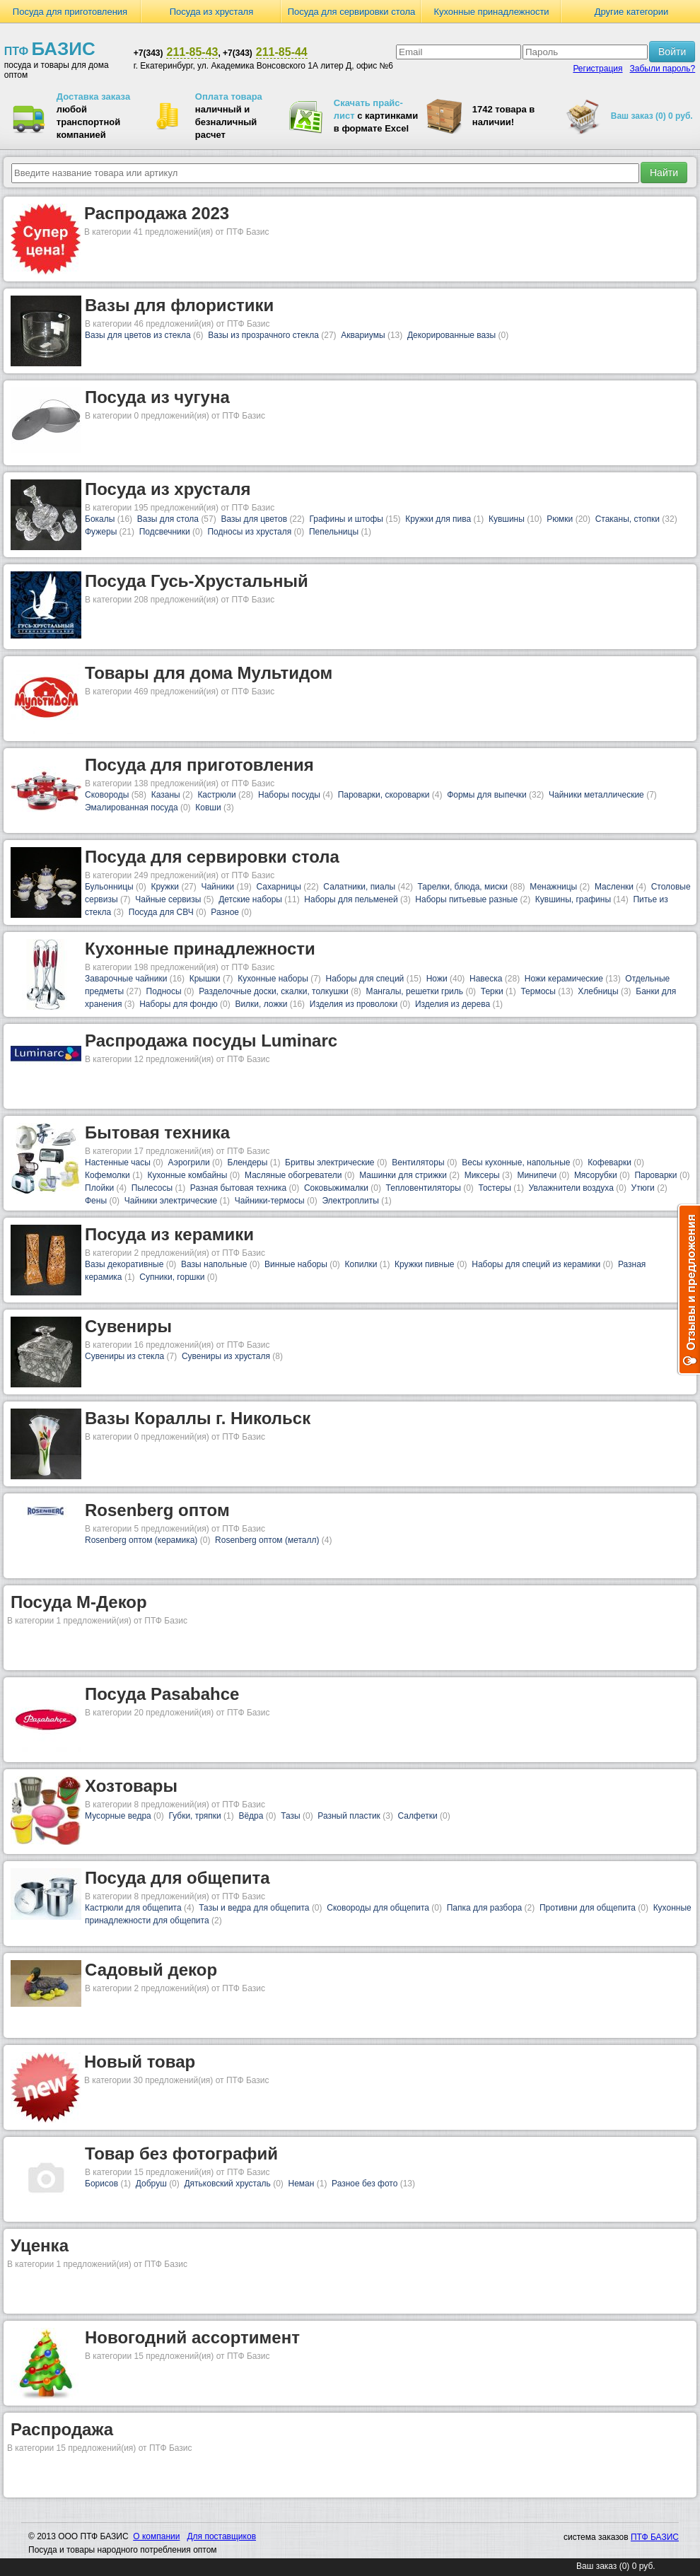 Image resolution: width=700 pixels, height=2576 pixels. Describe the element at coordinates (485, 1908) in the screenshot. I see `Папка для разбора` at that location.